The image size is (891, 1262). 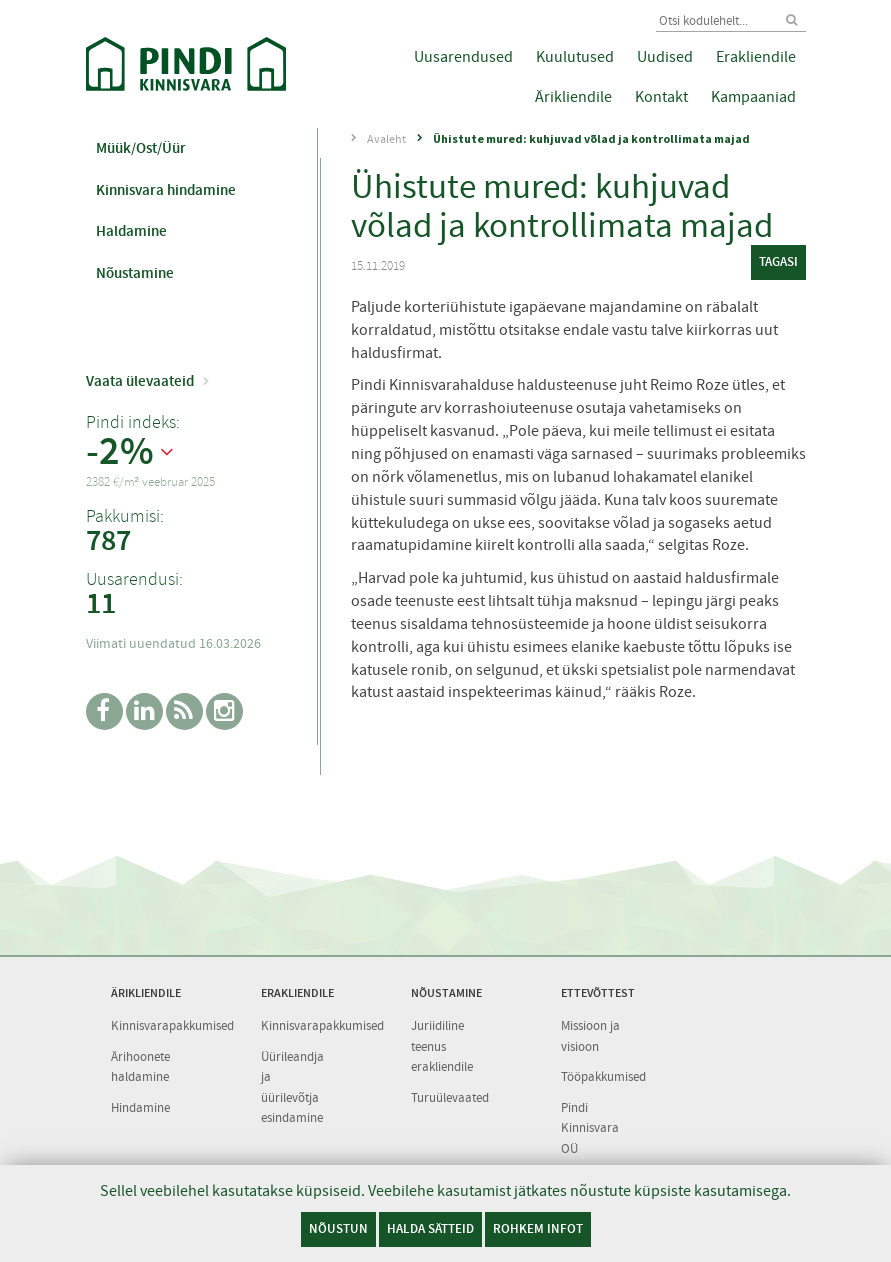 What do you see at coordinates (603, 1076) in the screenshot?
I see `Tööpakkumised` at bounding box center [603, 1076].